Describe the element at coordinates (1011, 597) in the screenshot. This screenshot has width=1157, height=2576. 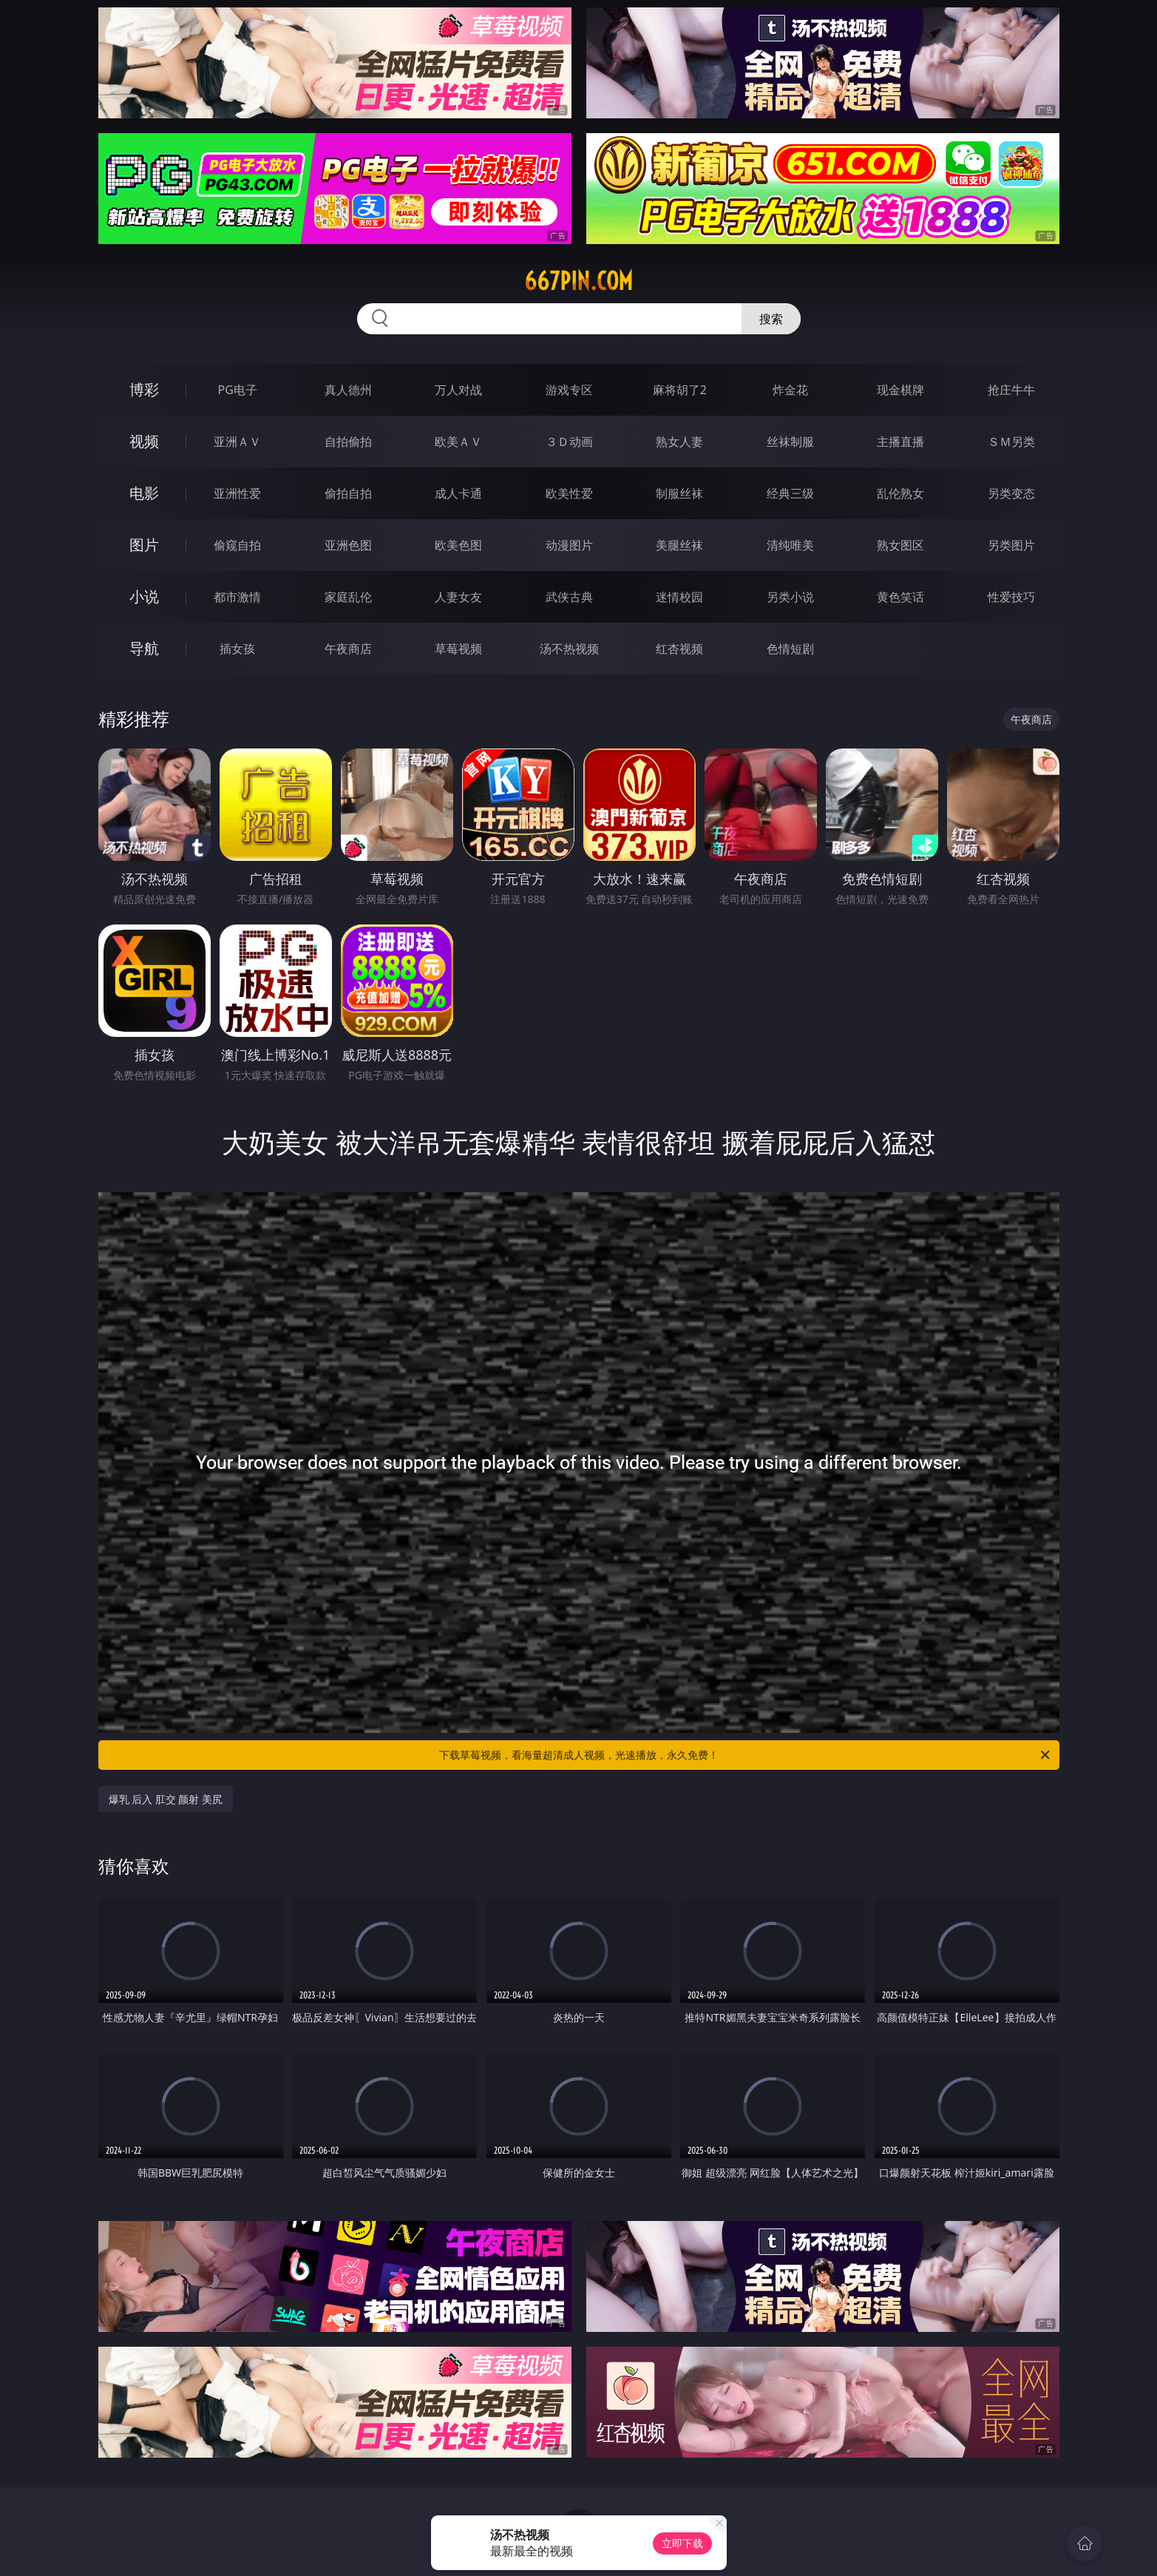
I see `性爱技巧` at that location.